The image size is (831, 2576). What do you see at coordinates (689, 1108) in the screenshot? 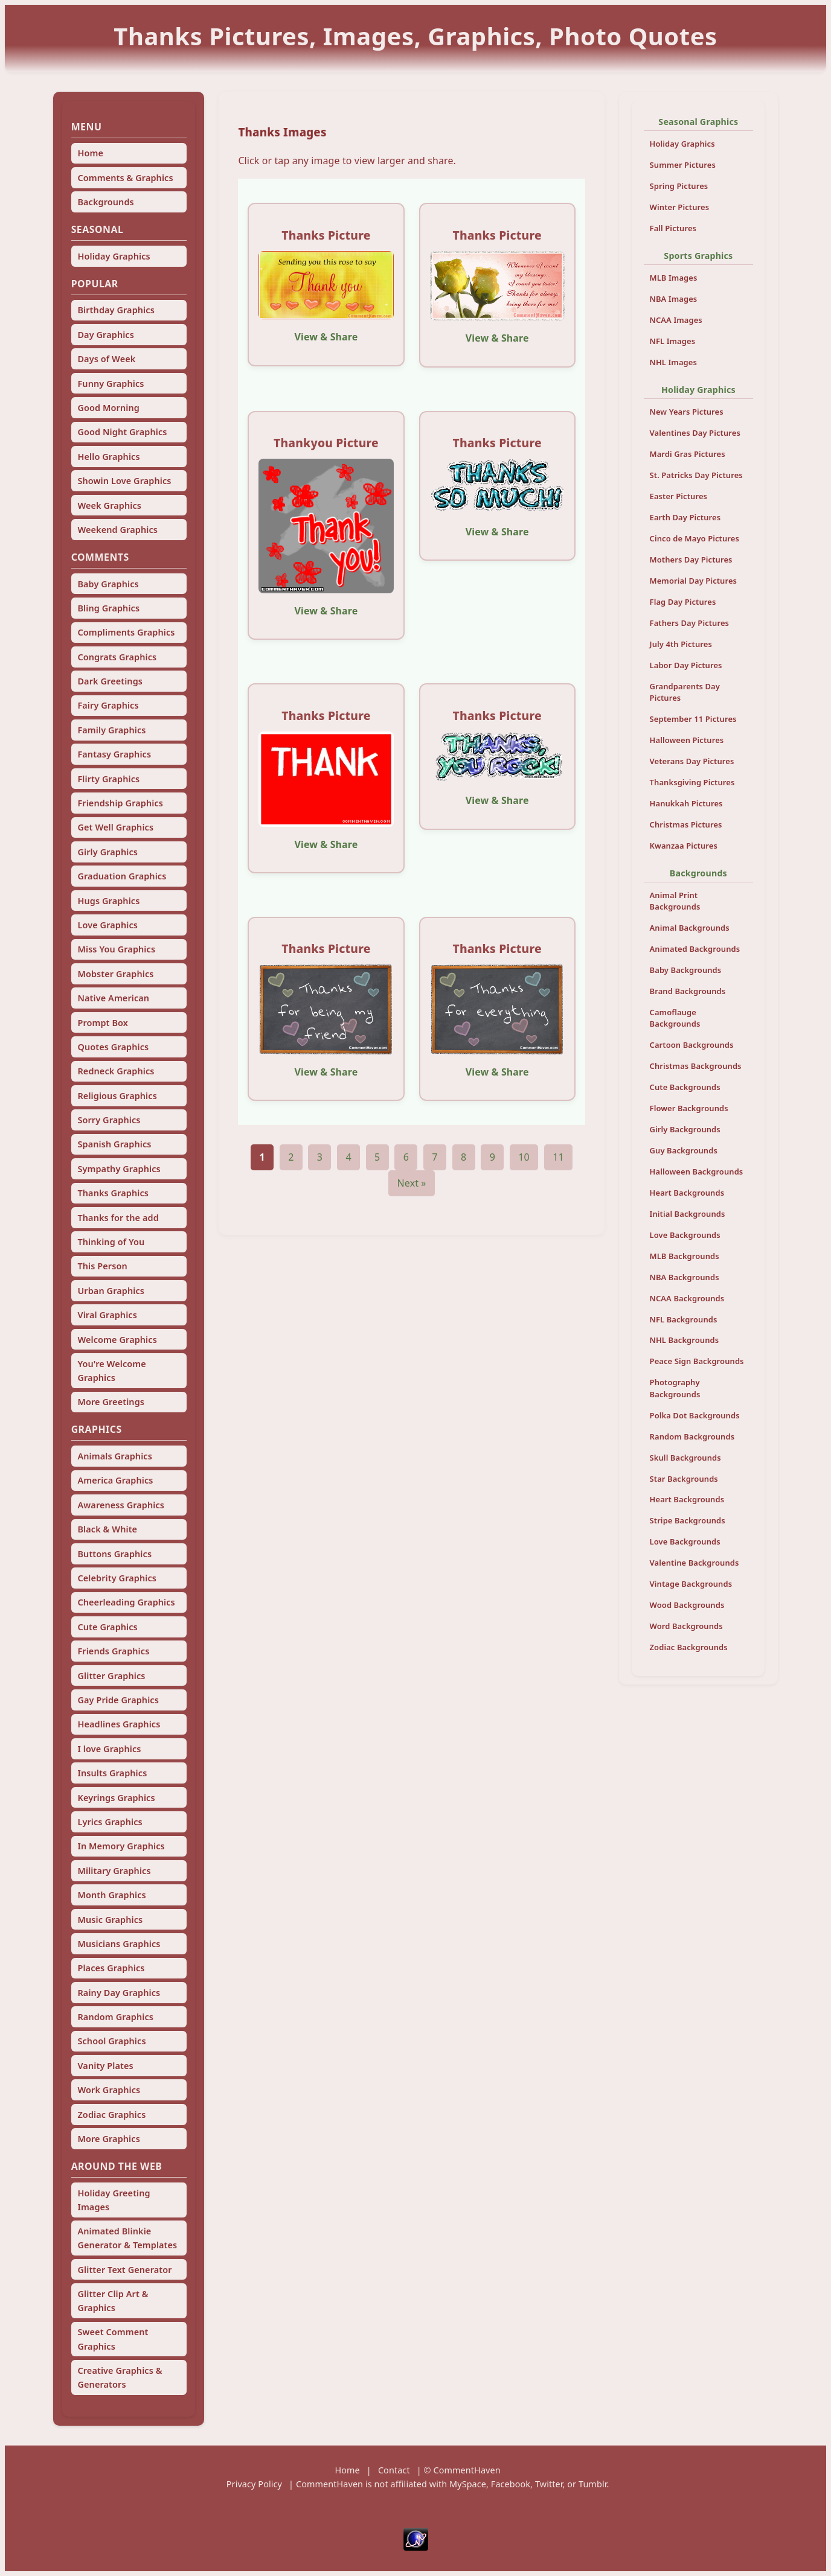
I see `Flower Backgrounds` at bounding box center [689, 1108].